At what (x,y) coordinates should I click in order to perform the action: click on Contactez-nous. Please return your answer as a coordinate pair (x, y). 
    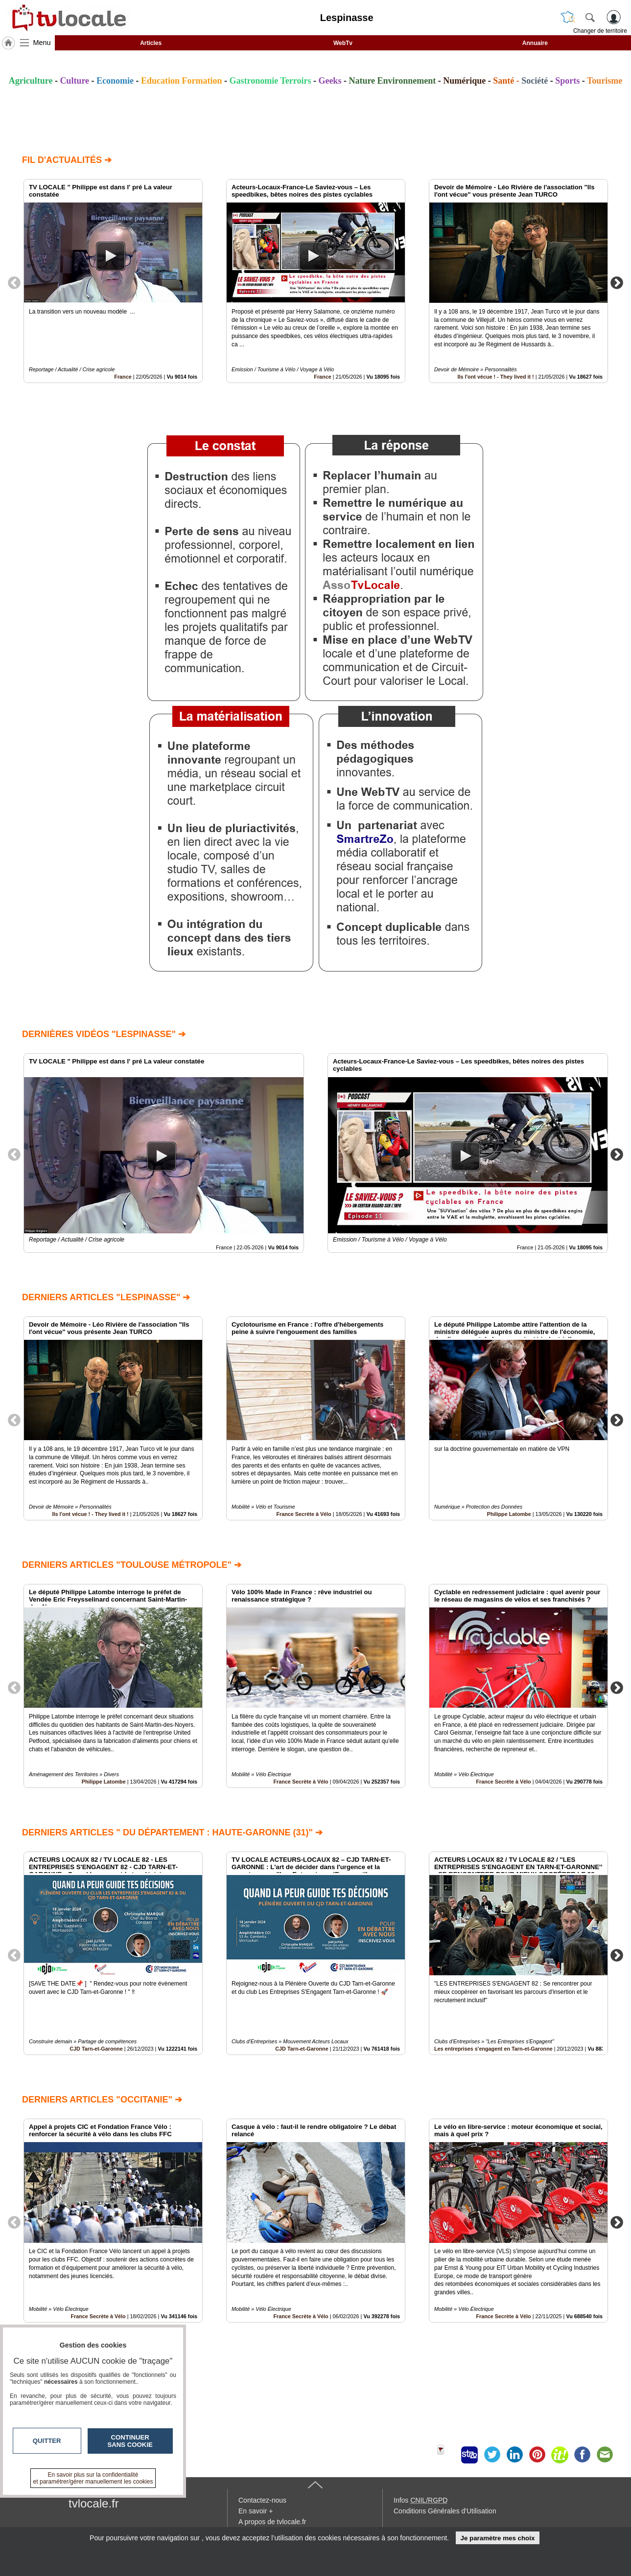
    Looking at the image, I should click on (262, 2500).